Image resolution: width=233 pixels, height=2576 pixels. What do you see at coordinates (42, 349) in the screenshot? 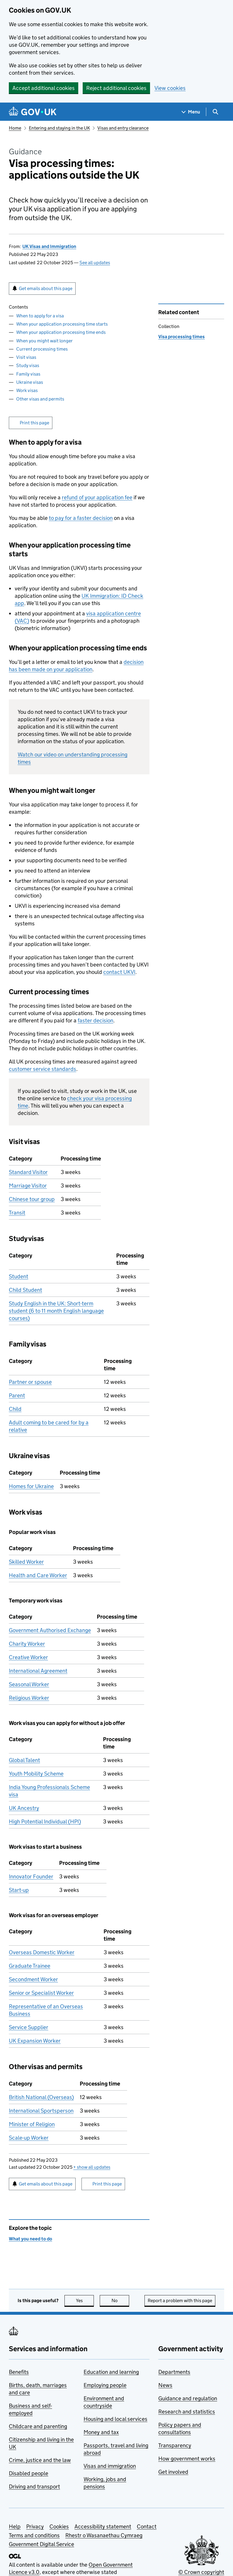
I see `Current processing times` at bounding box center [42, 349].